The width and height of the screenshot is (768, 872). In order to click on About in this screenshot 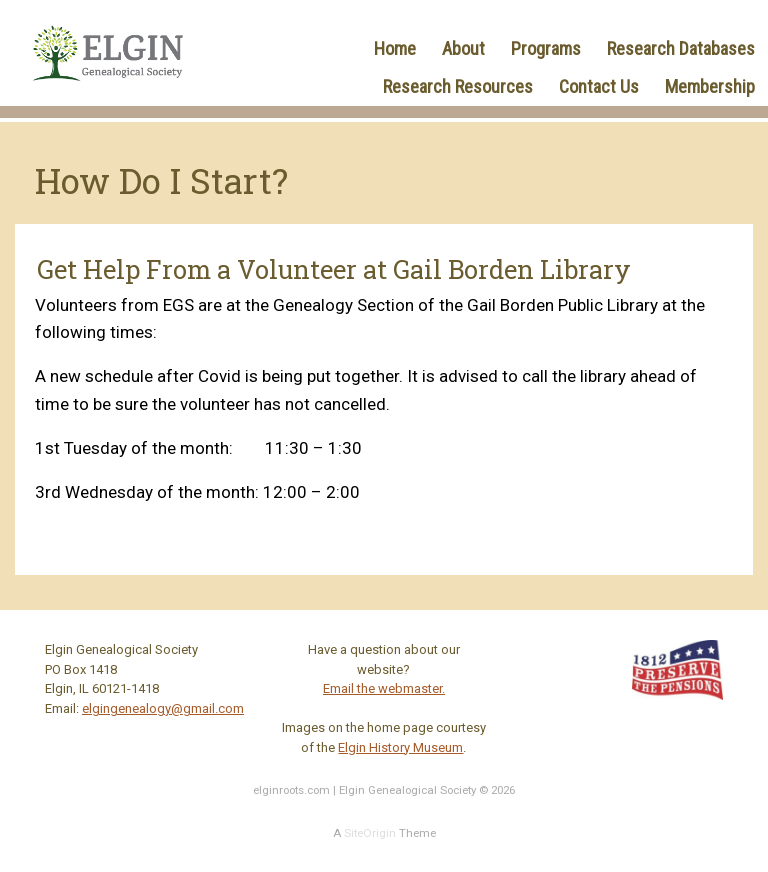, I will do `click(463, 48)`.